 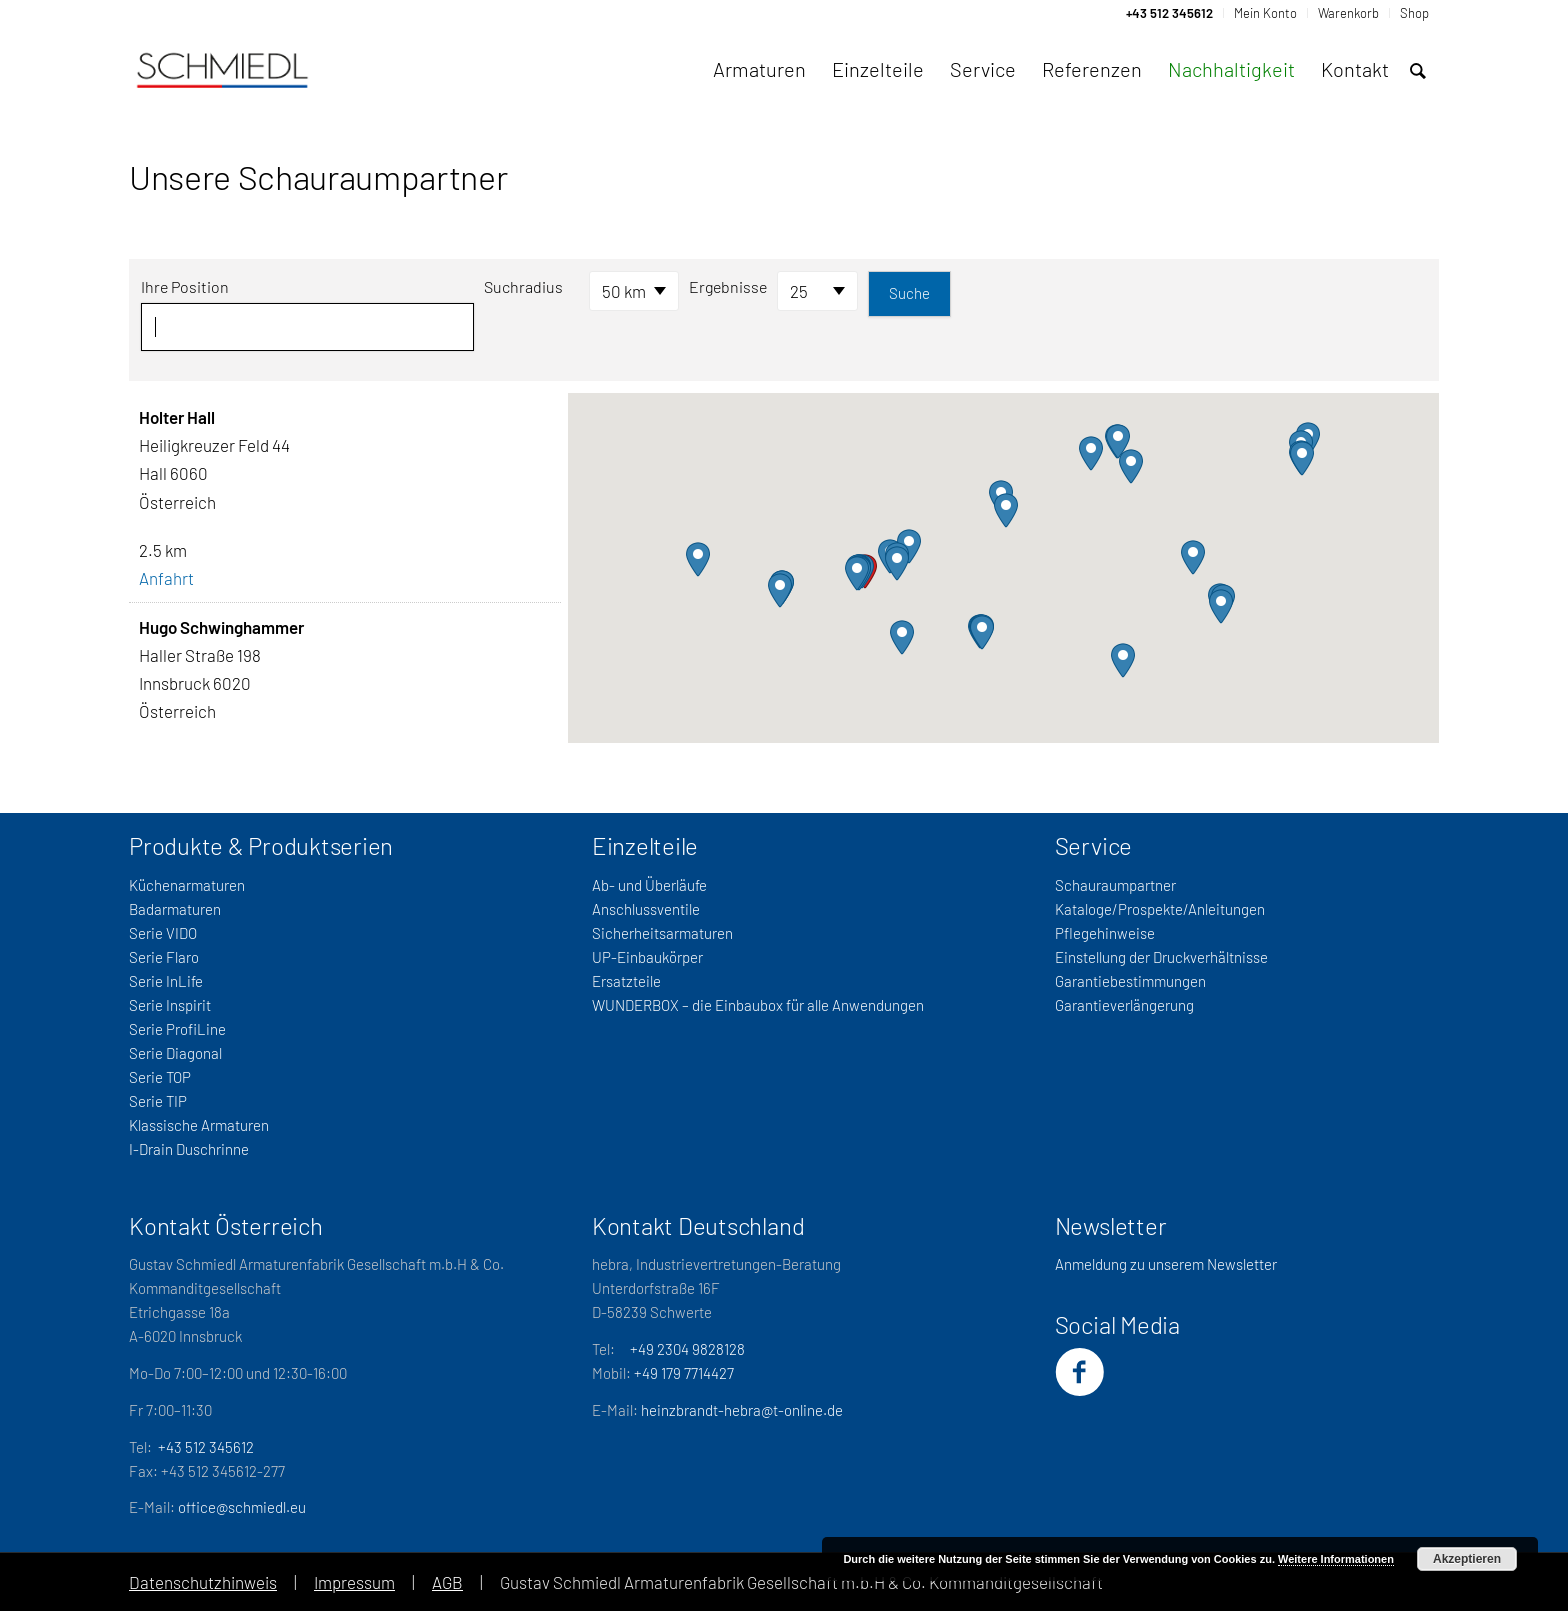 What do you see at coordinates (662, 933) in the screenshot?
I see `Sicherheitsarmaturen` at bounding box center [662, 933].